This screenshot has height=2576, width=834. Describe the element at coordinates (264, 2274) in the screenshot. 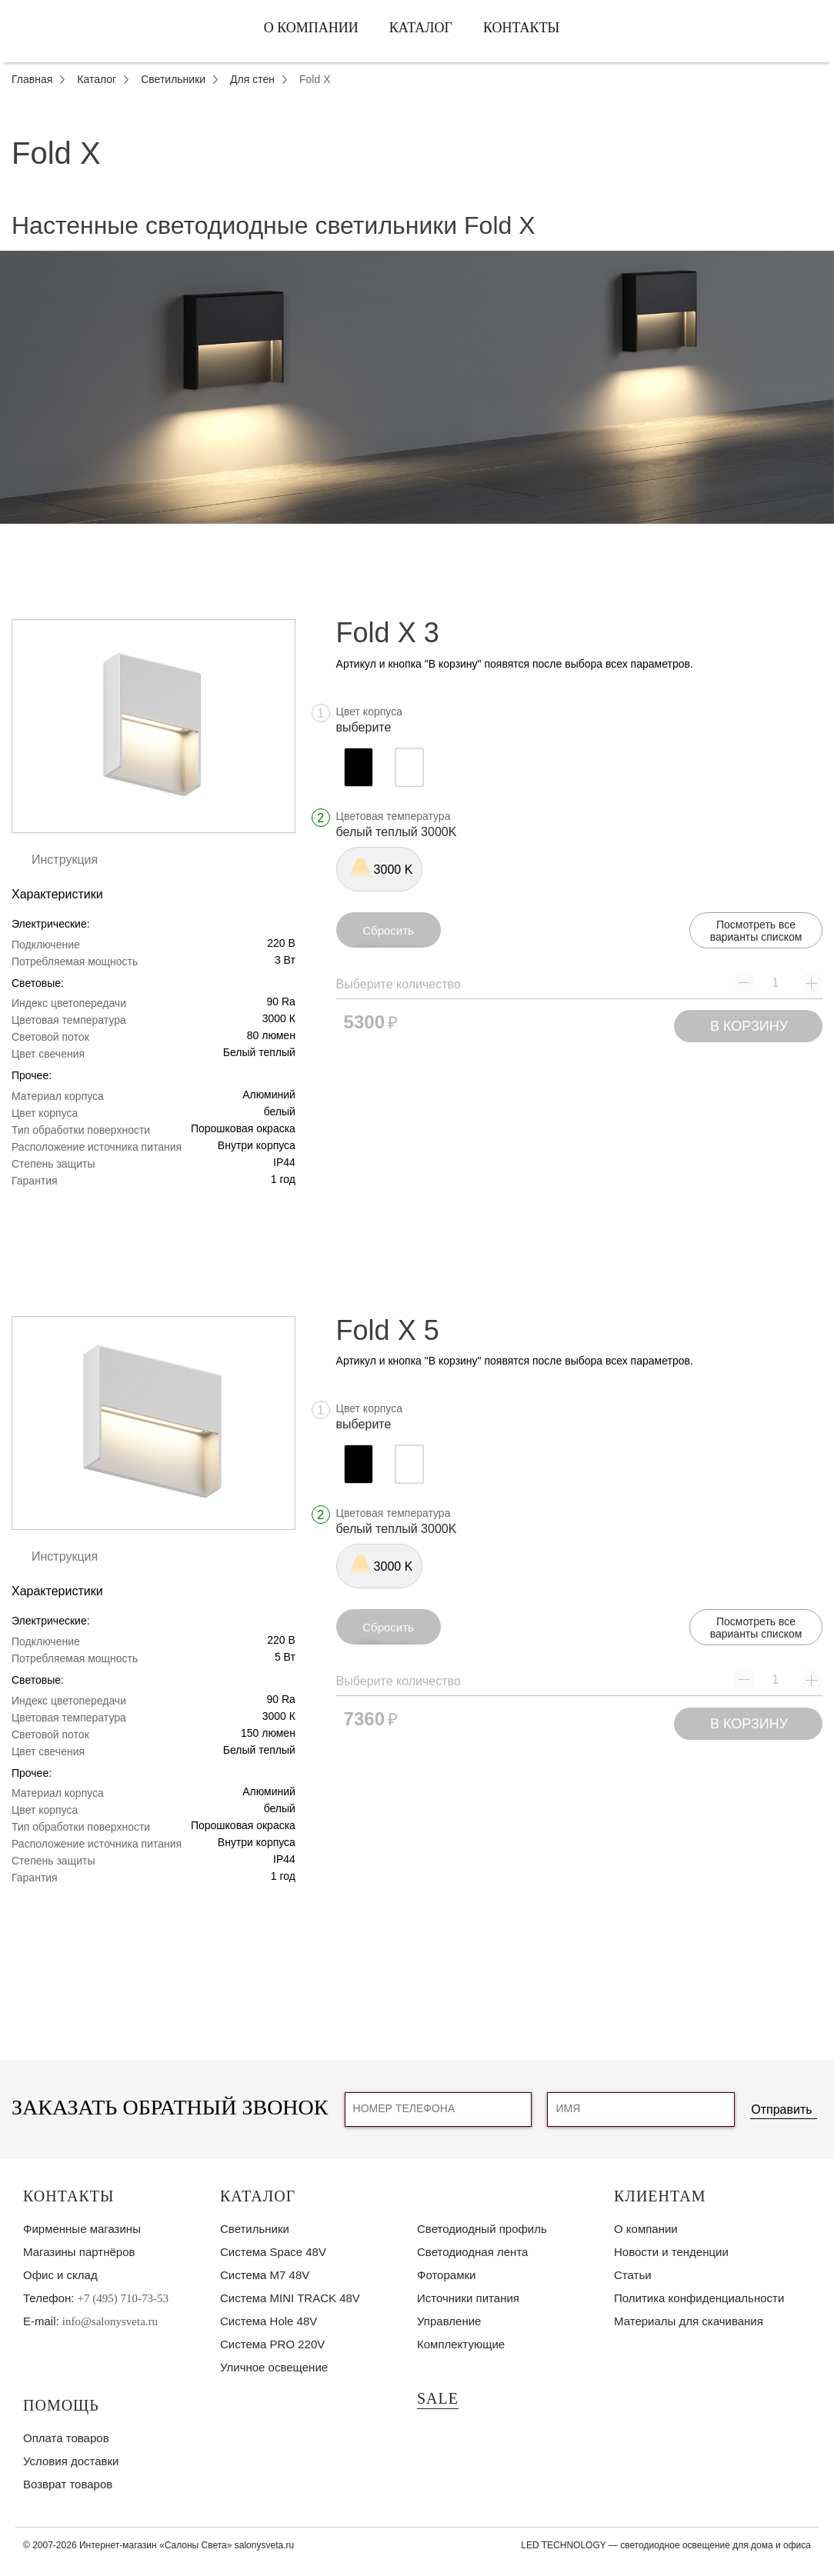

I see `Система M7 48V` at that location.